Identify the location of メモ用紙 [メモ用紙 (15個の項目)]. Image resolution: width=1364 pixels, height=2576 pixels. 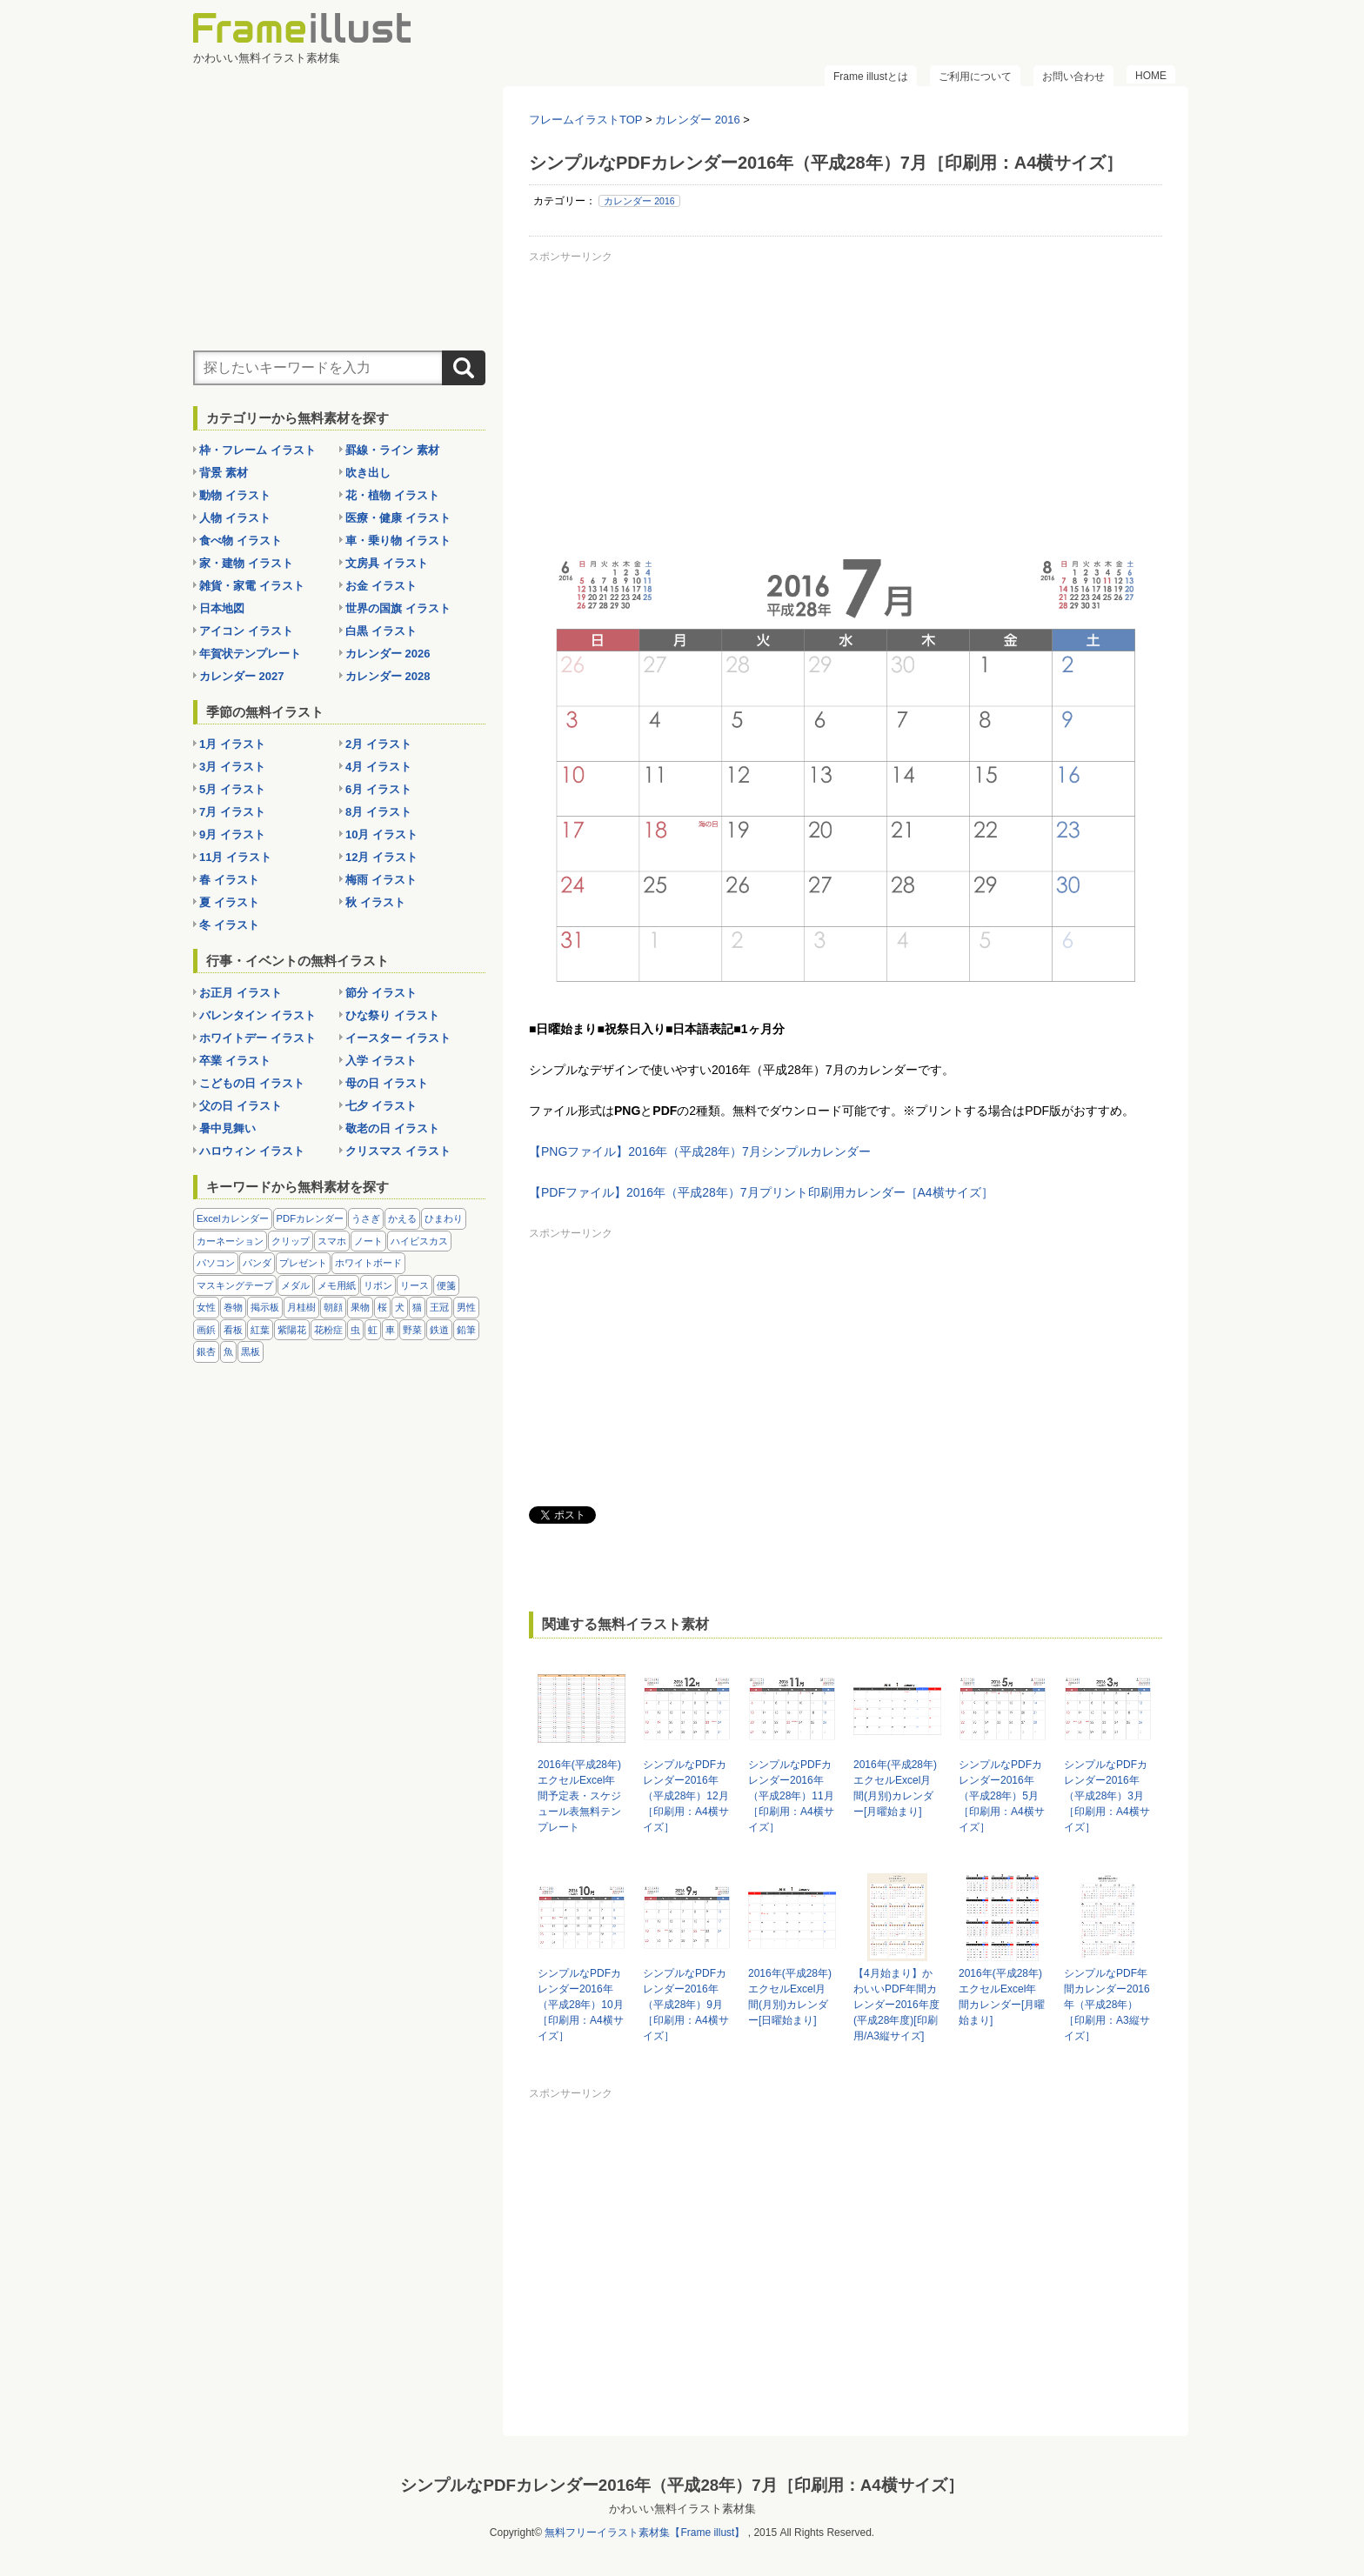
(337, 1285).